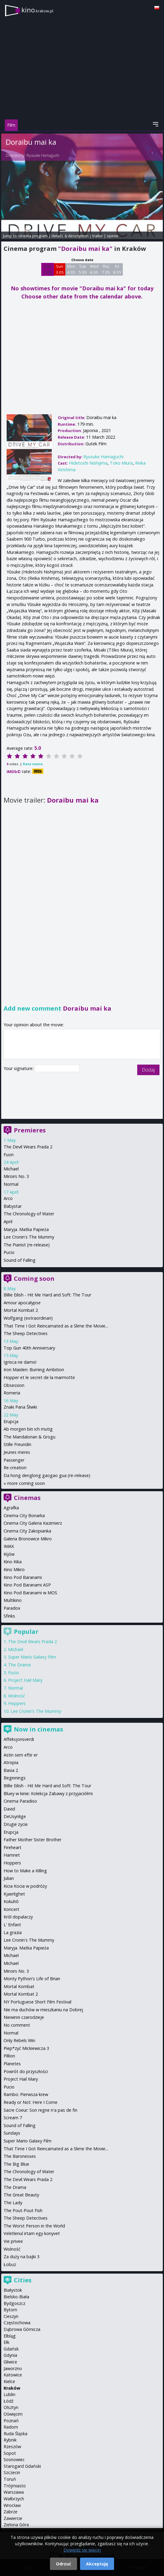  What do you see at coordinates (112, 235) in the screenshot?
I see `opinie` at bounding box center [112, 235].